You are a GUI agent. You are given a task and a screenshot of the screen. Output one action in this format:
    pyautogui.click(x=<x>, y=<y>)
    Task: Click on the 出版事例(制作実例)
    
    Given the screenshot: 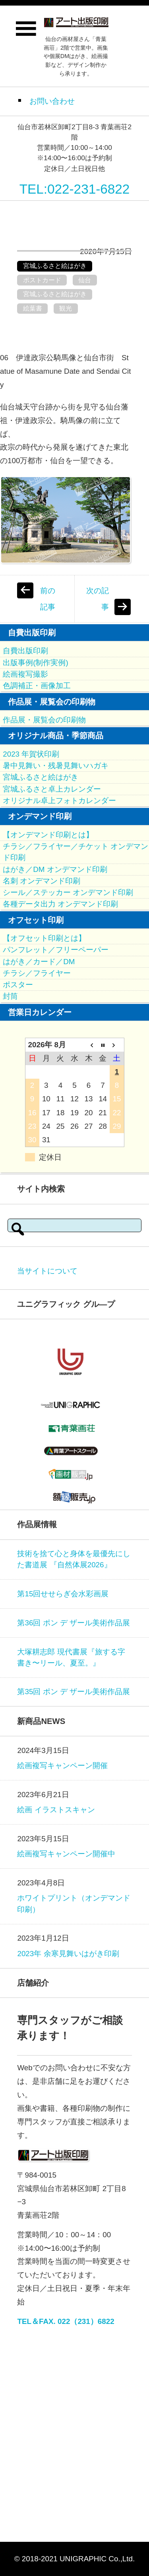 What is the action you would take?
    pyautogui.click(x=35, y=662)
    